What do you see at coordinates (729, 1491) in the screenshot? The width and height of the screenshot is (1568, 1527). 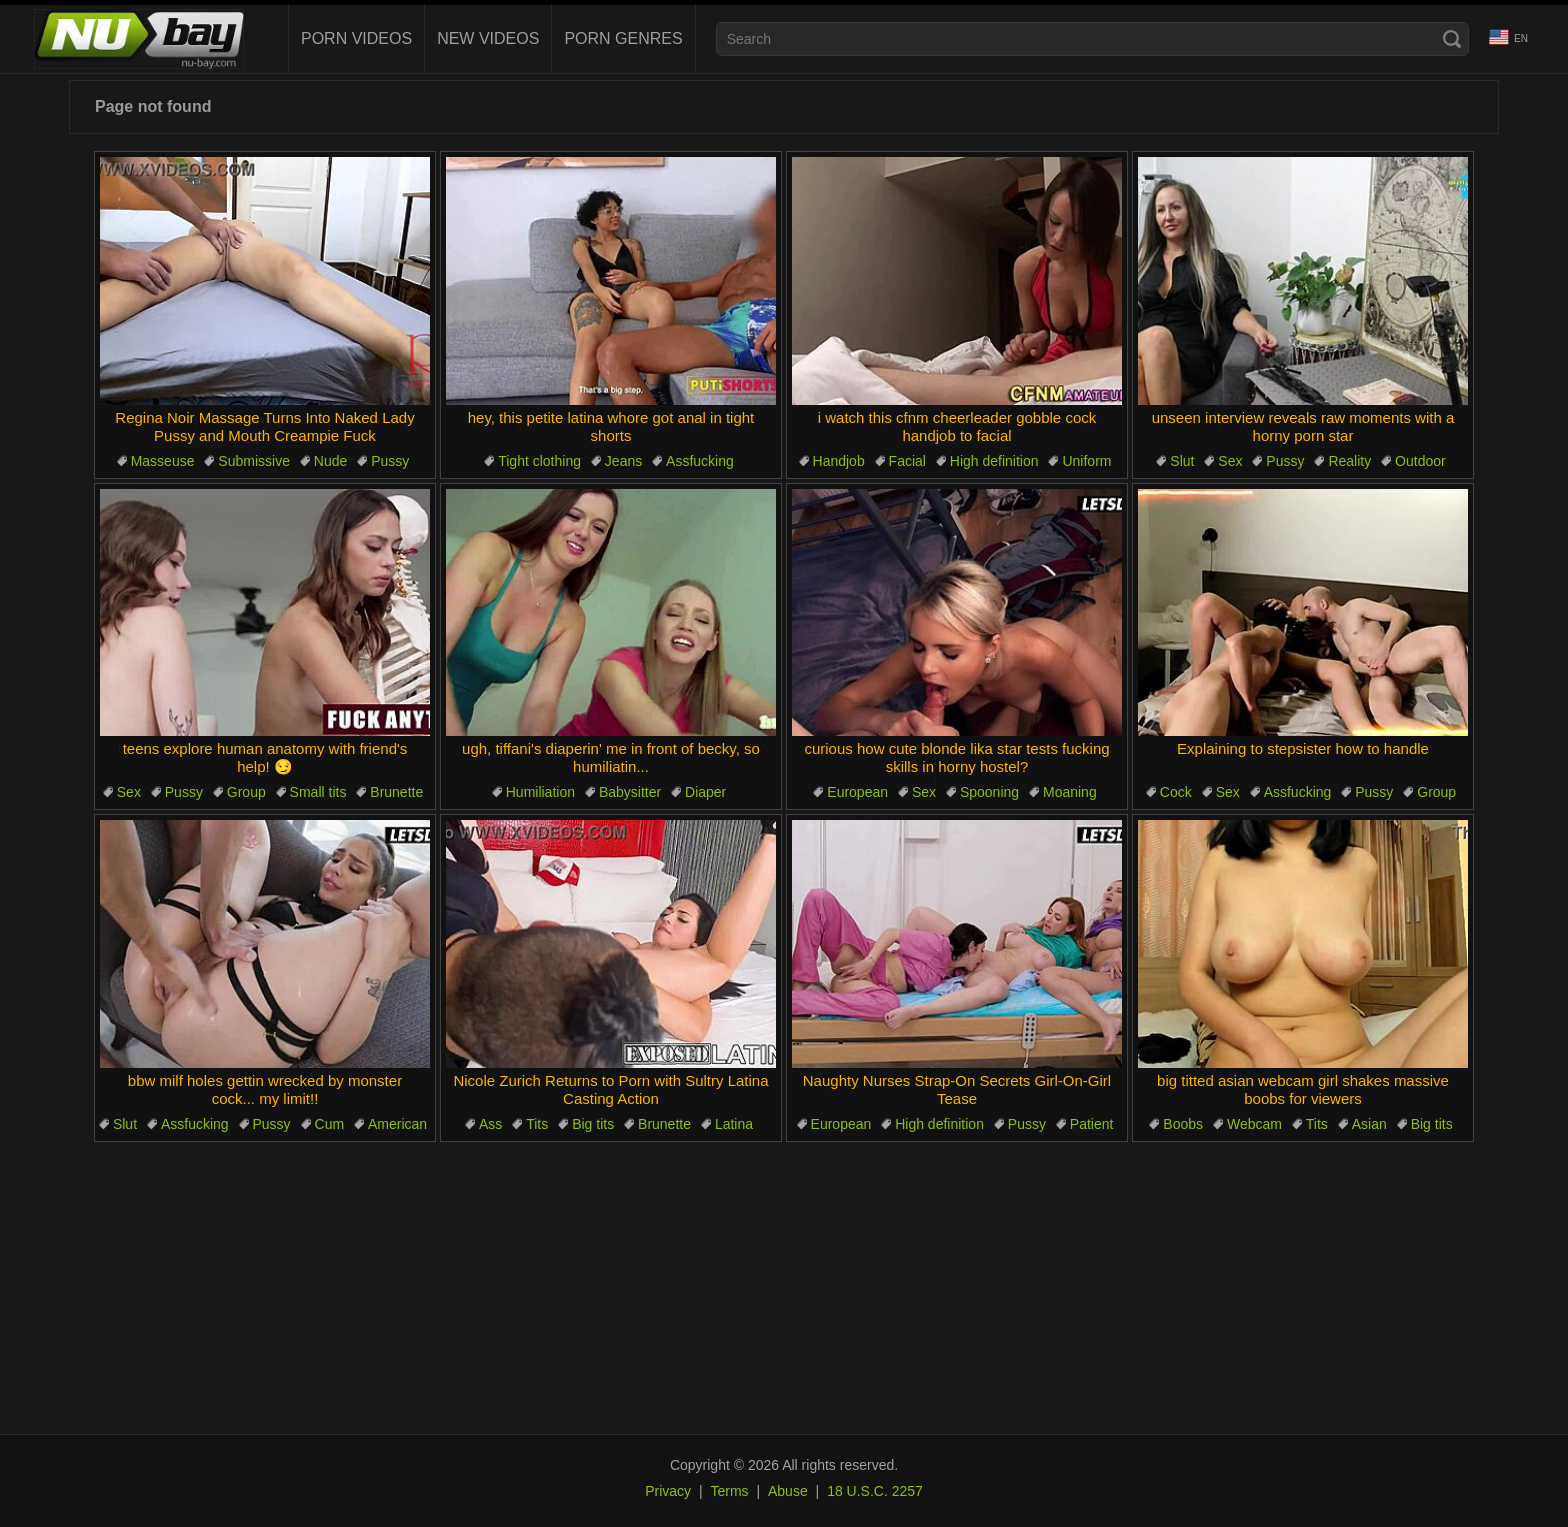 I see `Terms` at bounding box center [729, 1491].